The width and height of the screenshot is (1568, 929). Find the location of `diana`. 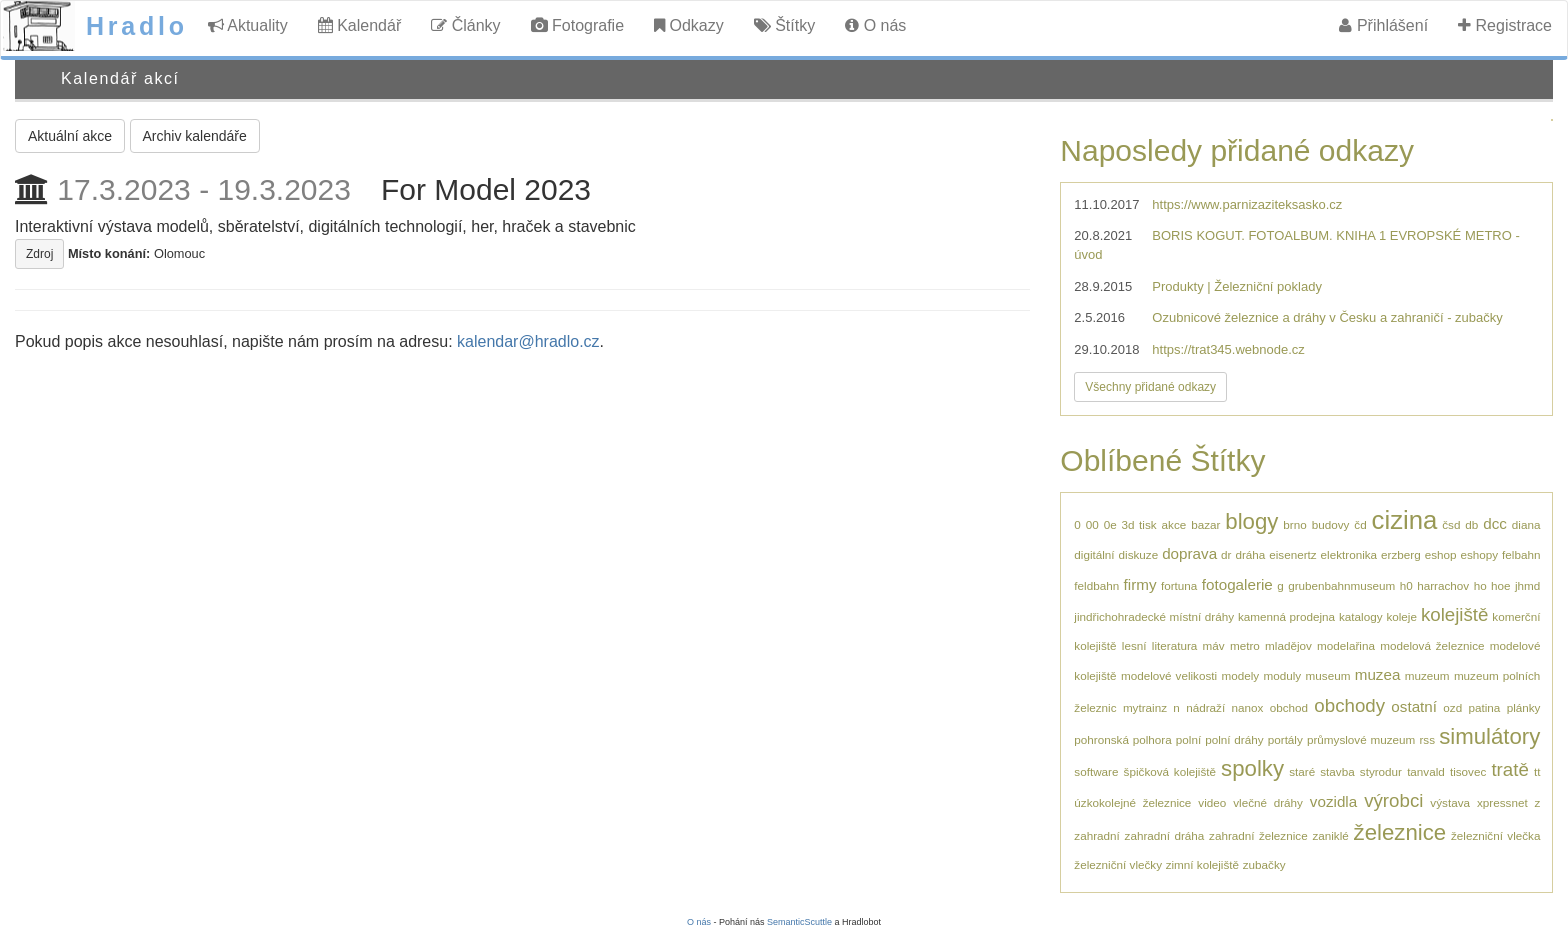

diana is located at coordinates (1526, 524).